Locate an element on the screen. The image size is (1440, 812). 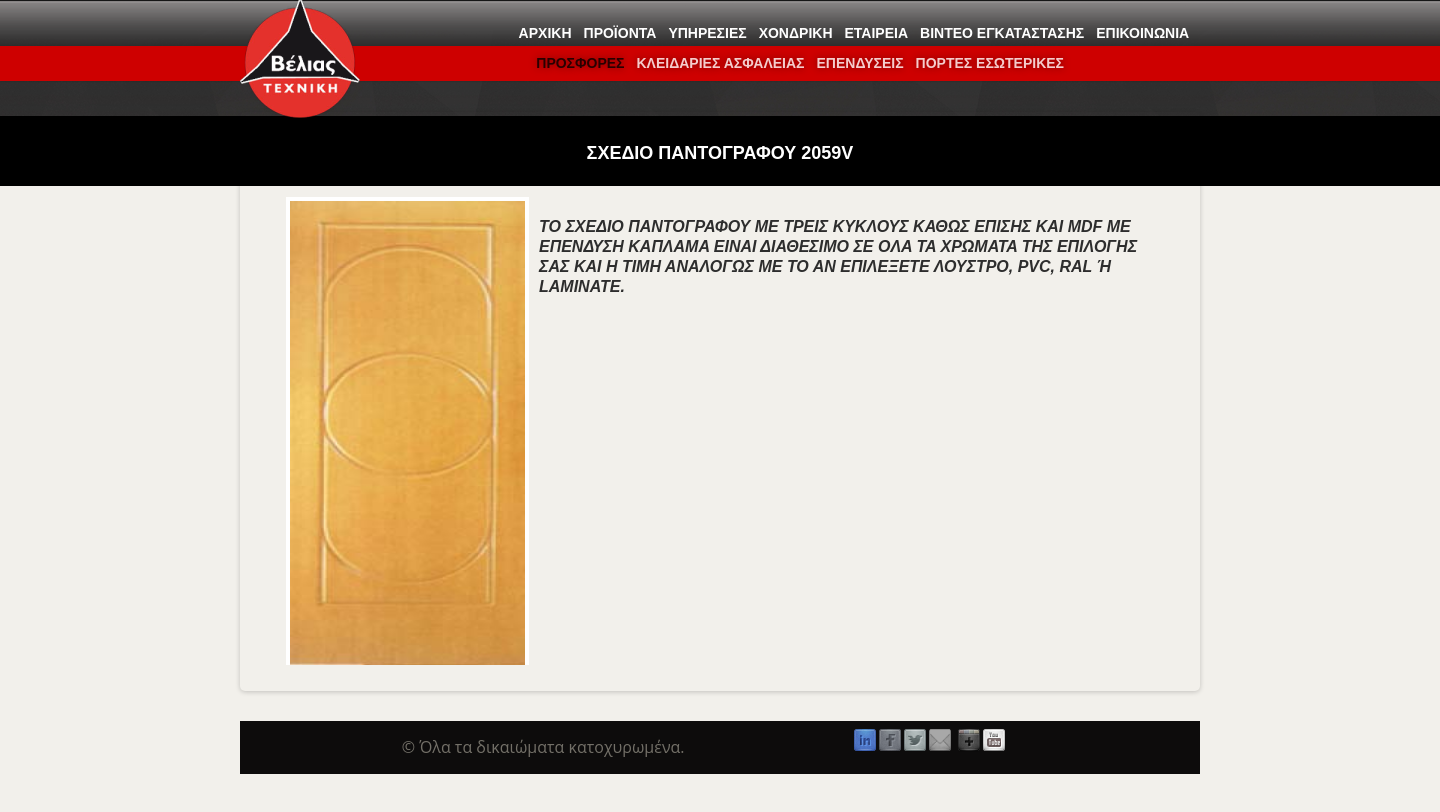
Βίντεο εγκατάστασης is located at coordinates (1002, 33).